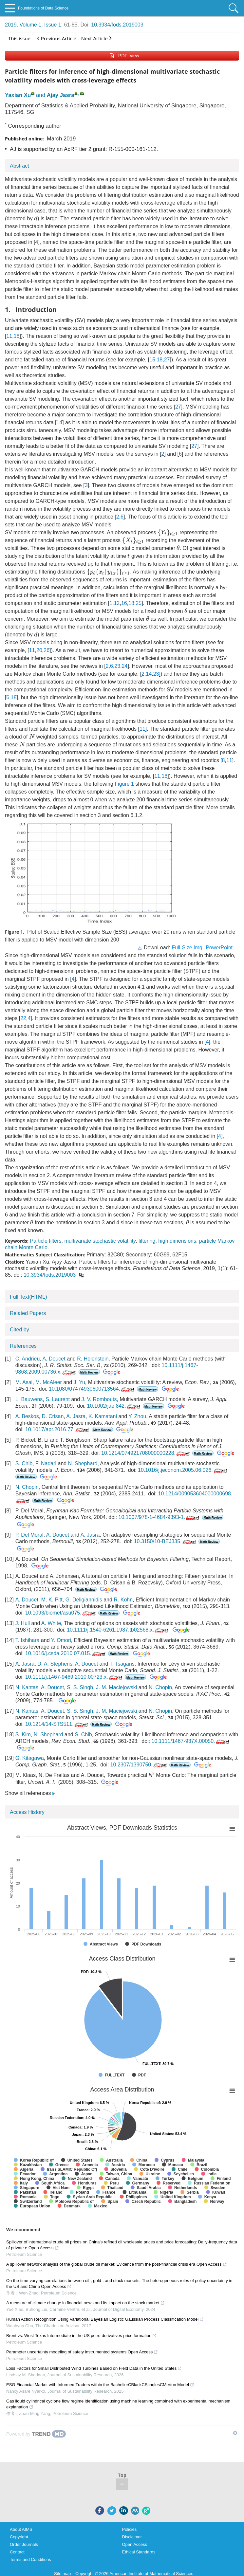 This screenshot has width=244, height=2576. I want to click on J. V. Rombouts, so click(99, 1399).